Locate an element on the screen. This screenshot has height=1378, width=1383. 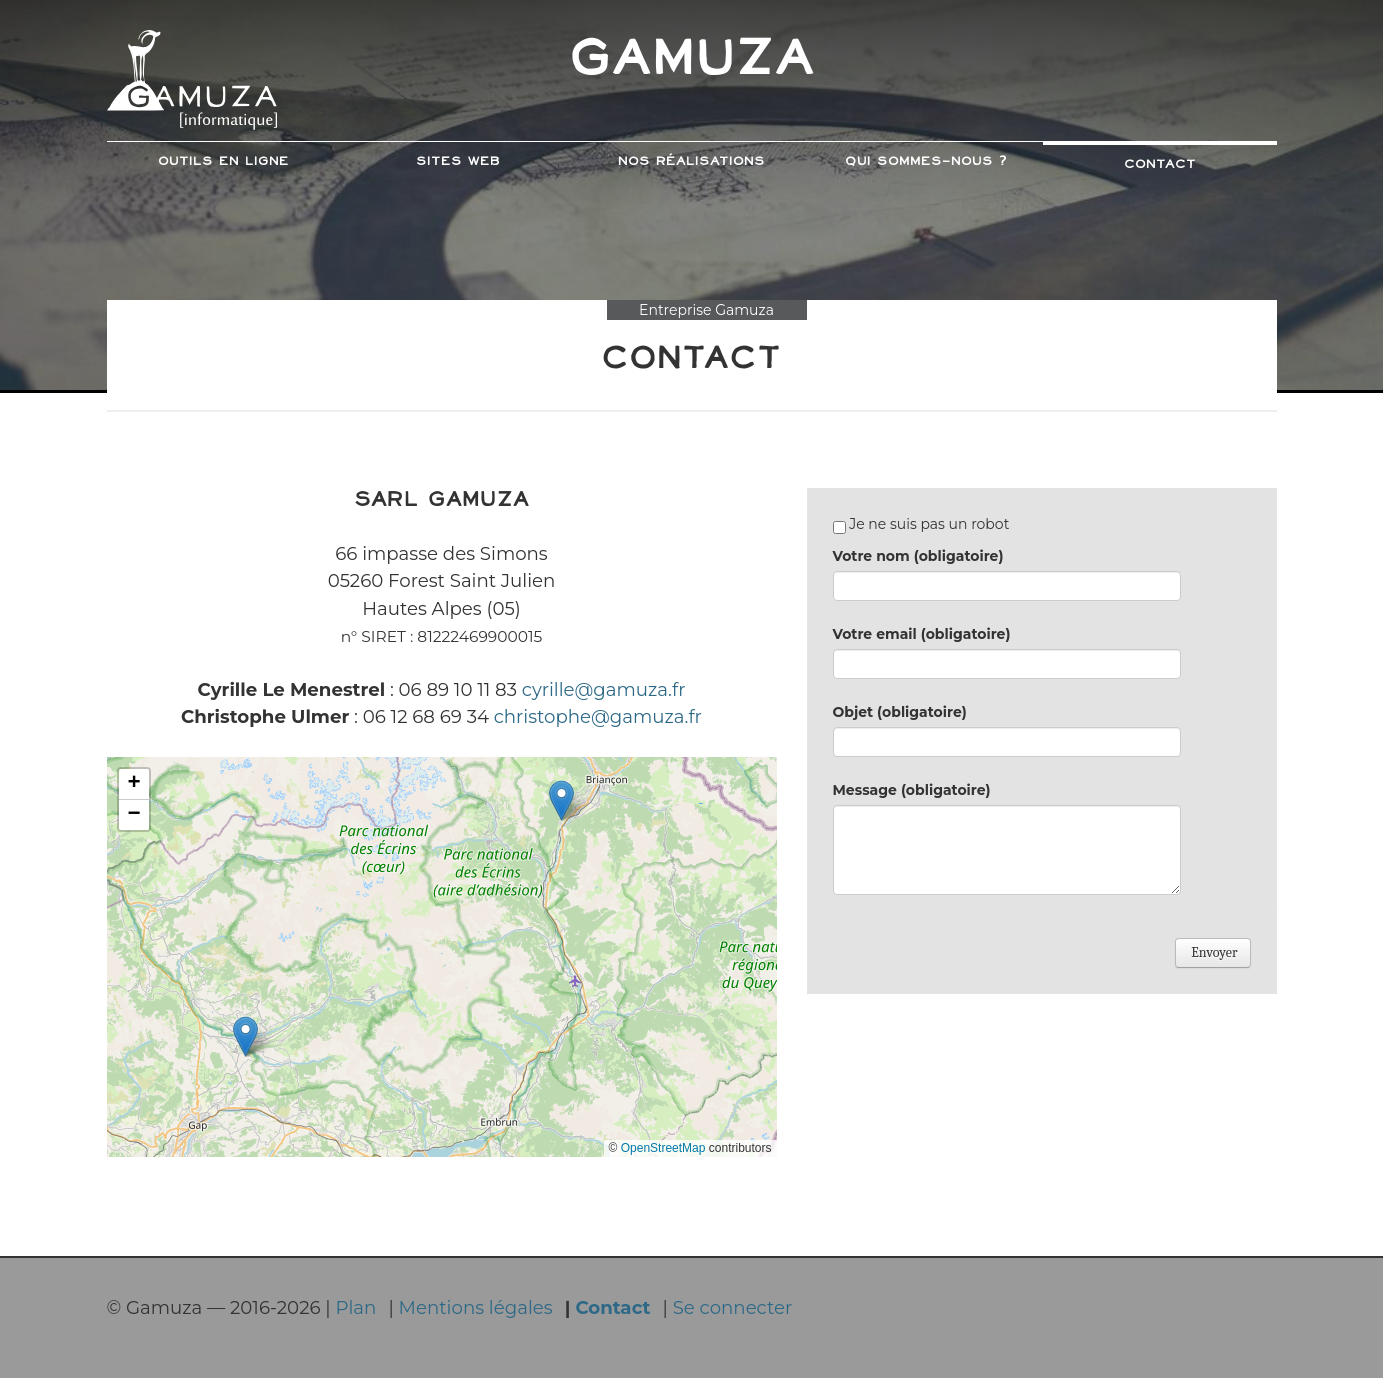
Sites web is located at coordinates (458, 162).